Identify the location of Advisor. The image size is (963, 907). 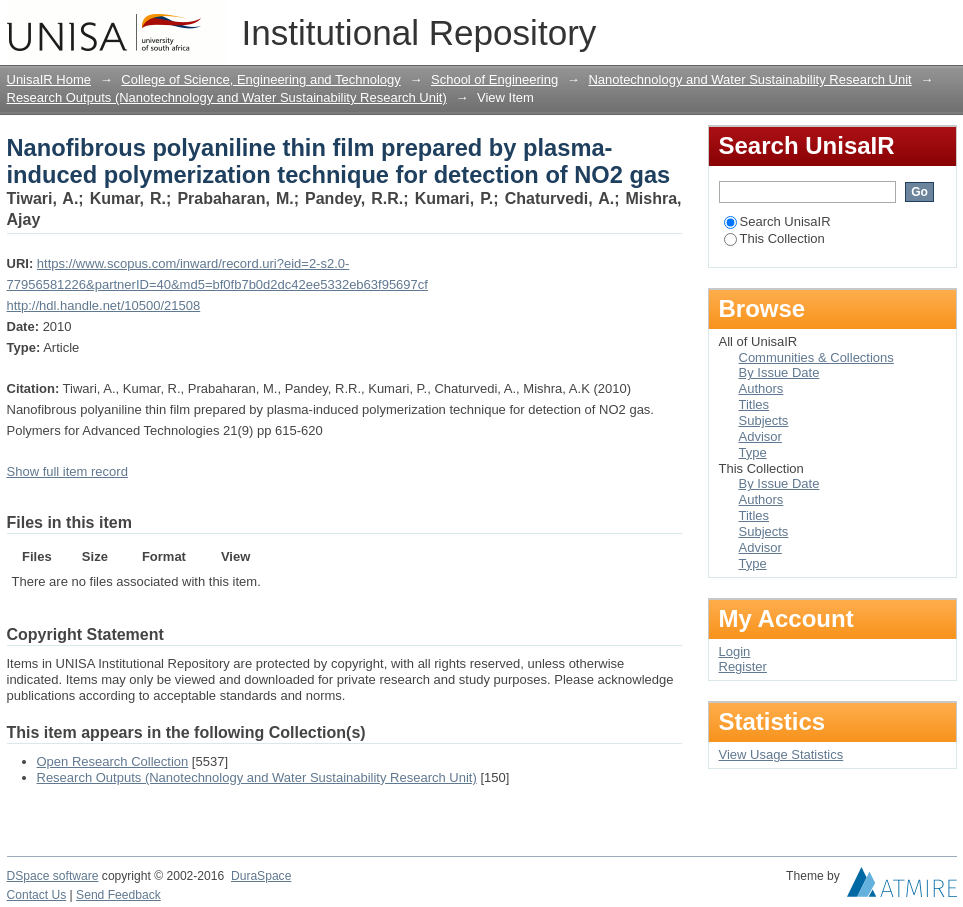
(760, 436).